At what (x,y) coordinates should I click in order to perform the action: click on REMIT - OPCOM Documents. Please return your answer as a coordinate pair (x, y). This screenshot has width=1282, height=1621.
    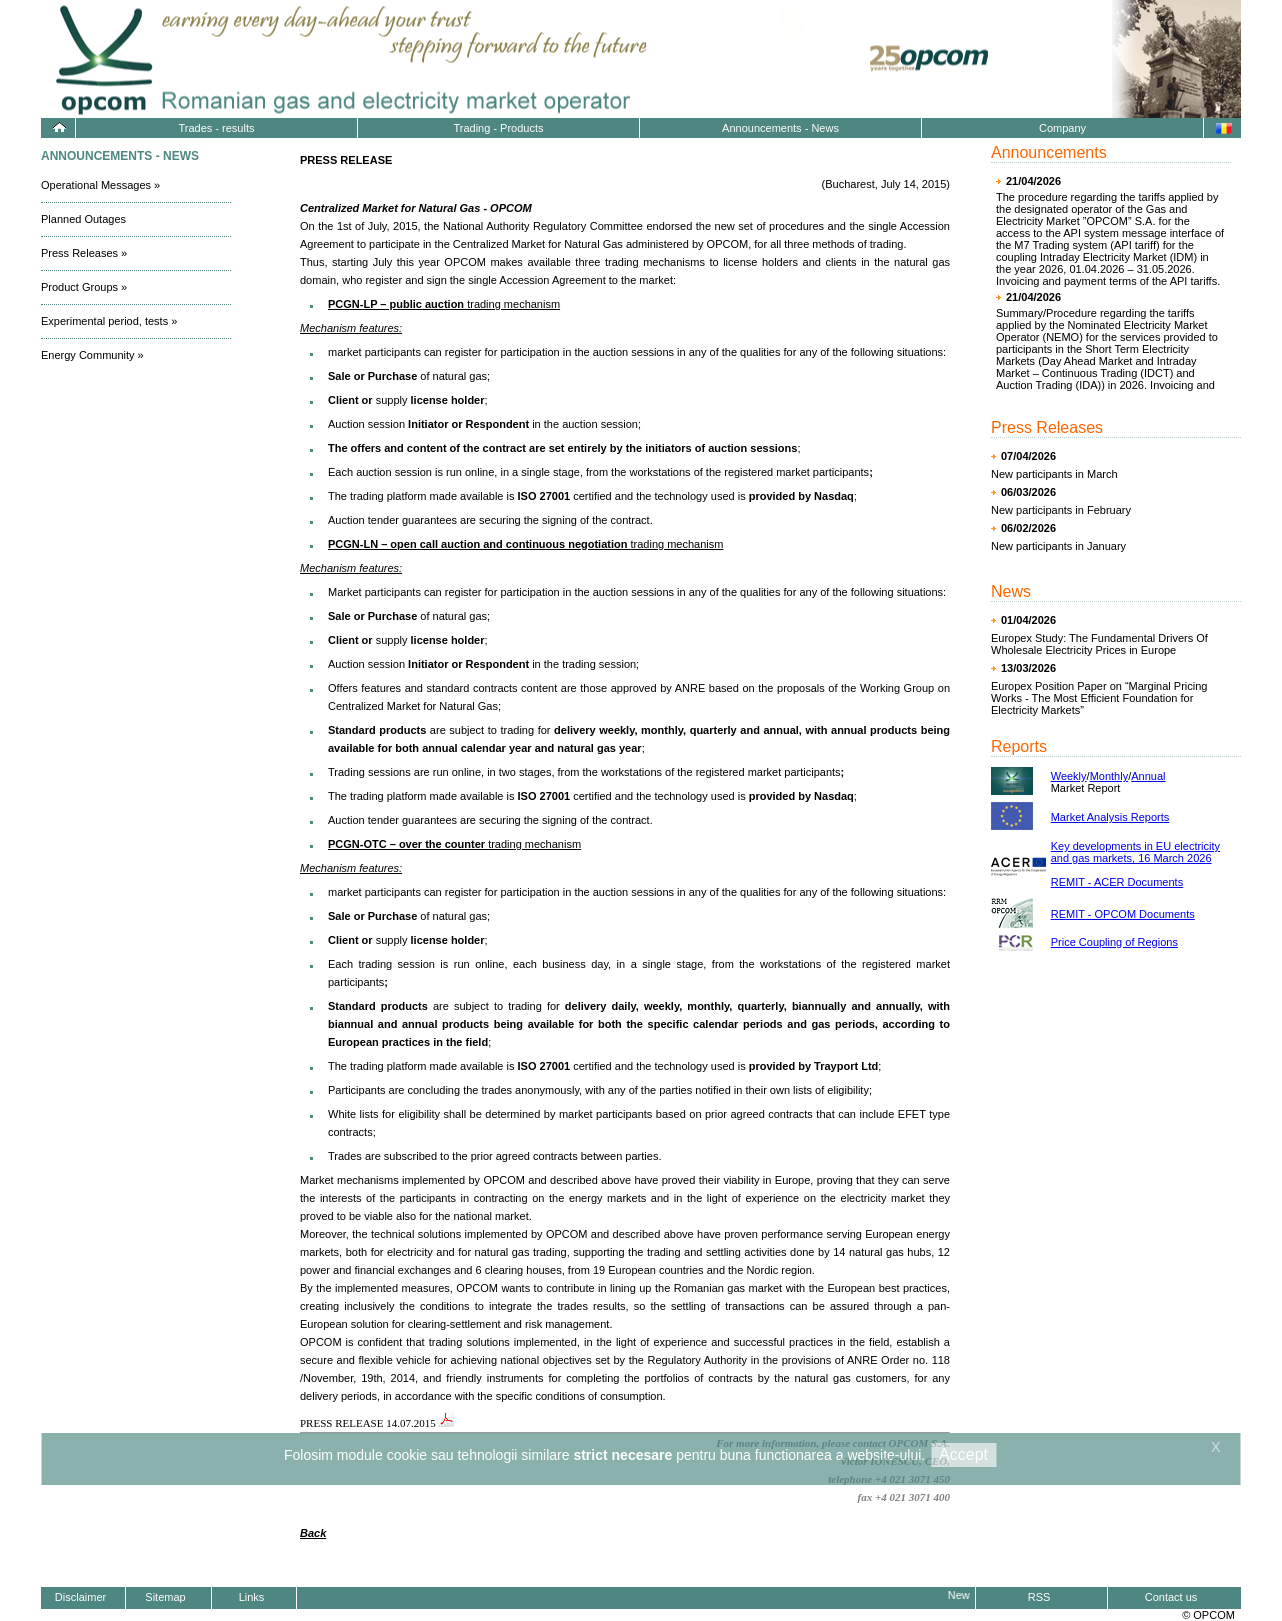
    Looking at the image, I should click on (1123, 914).